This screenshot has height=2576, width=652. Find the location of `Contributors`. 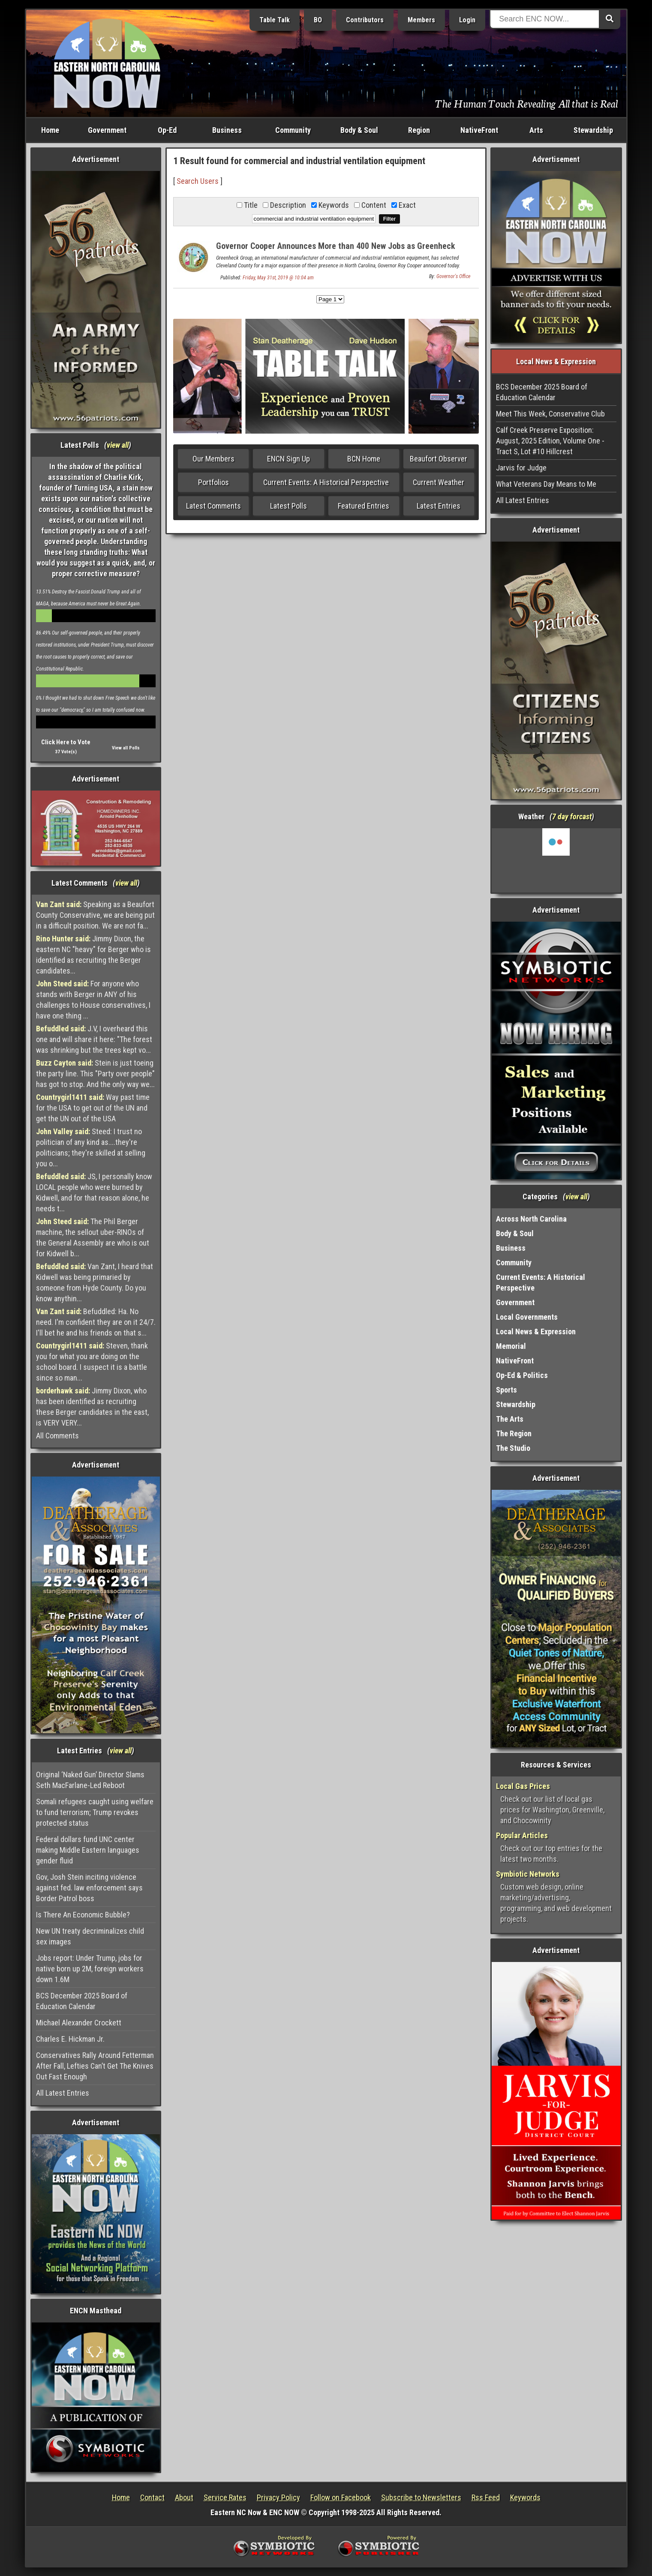

Contributors is located at coordinates (365, 20).